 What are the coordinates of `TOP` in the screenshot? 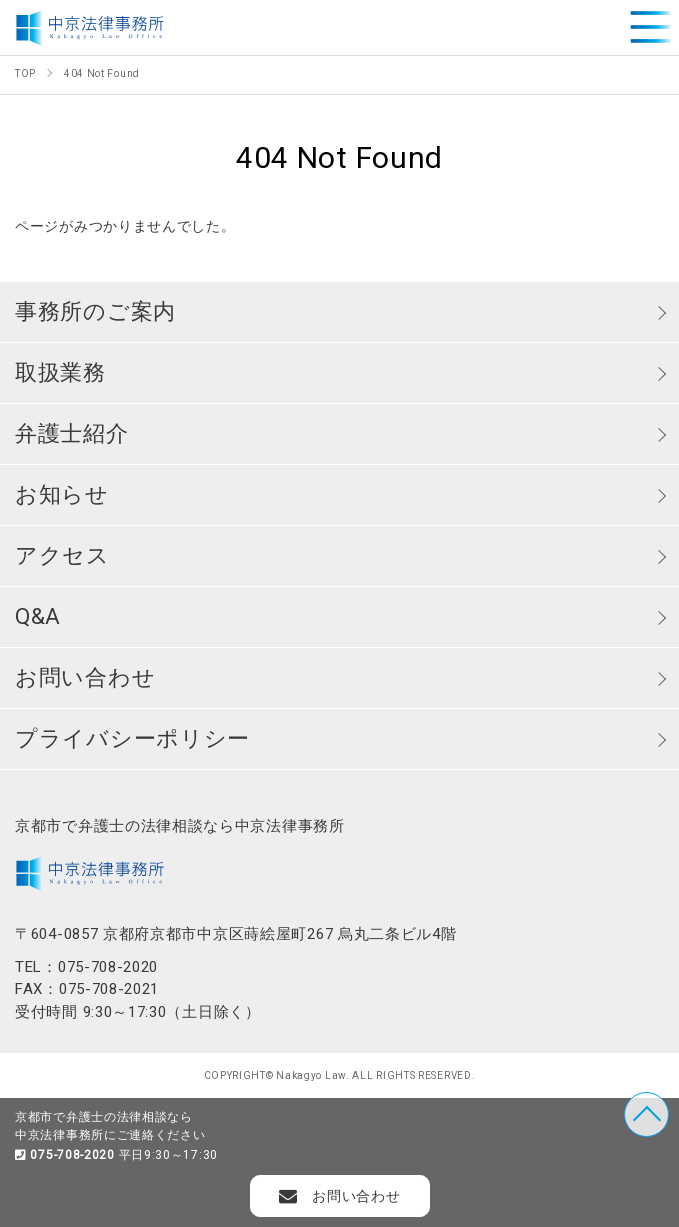 It's located at (646, 1114).